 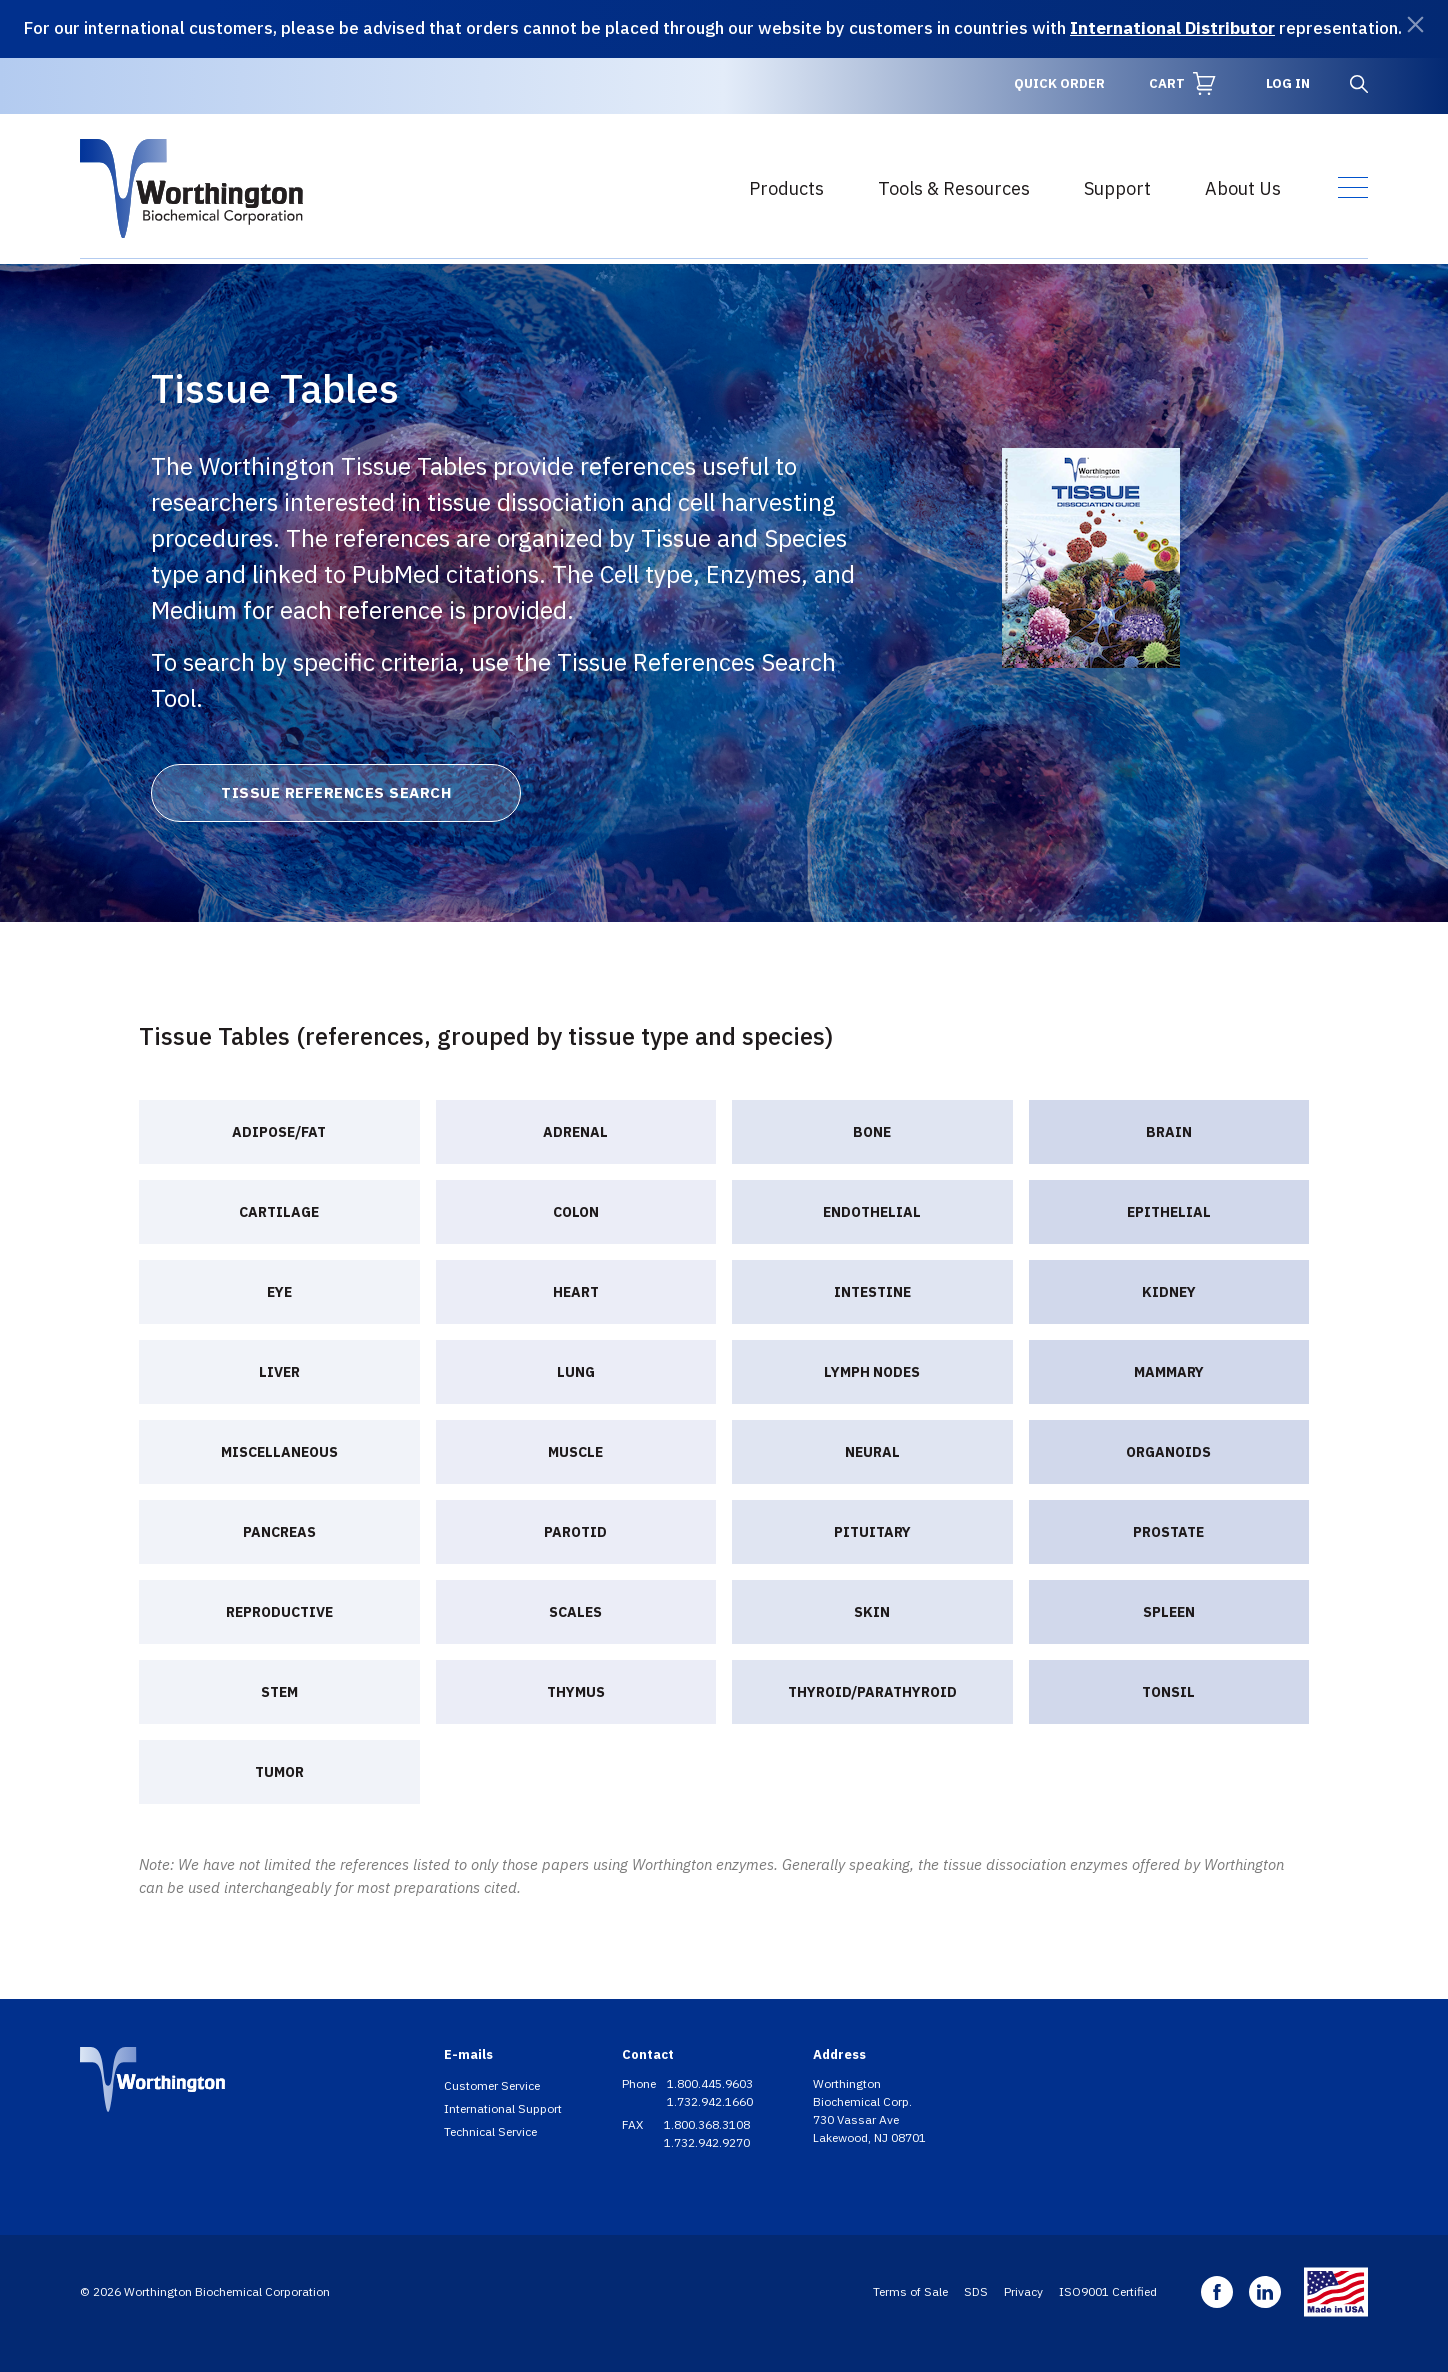 What do you see at coordinates (576, 1212) in the screenshot?
I see `Colon` at bounding box center [576, 1212].